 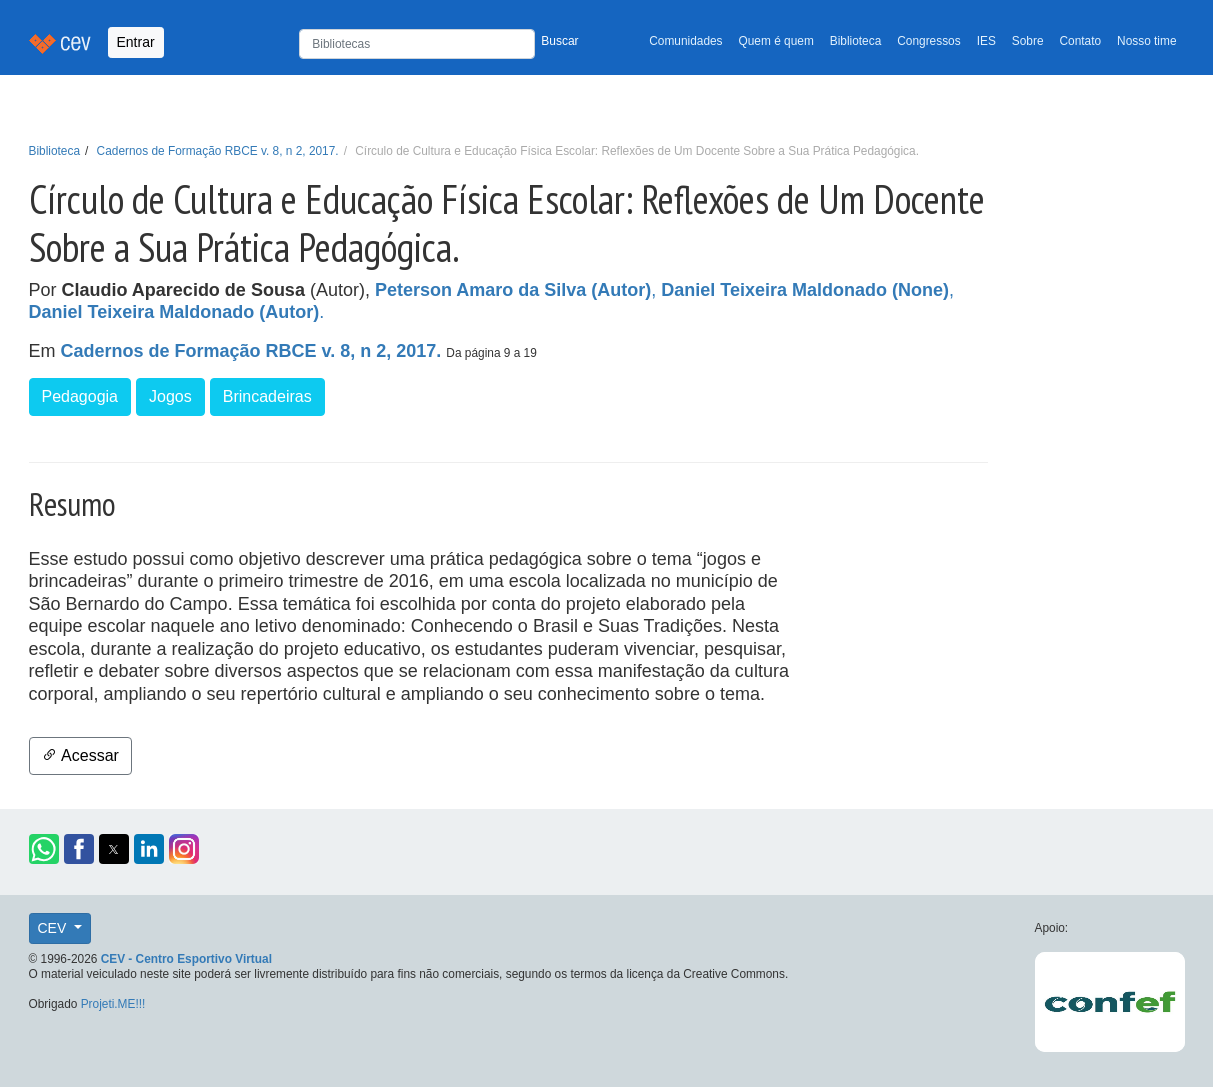 What do you see at coordinates (80, 396) in the screenshot?
I see `Pedagogia [button]` at bounding box center [80, 396].